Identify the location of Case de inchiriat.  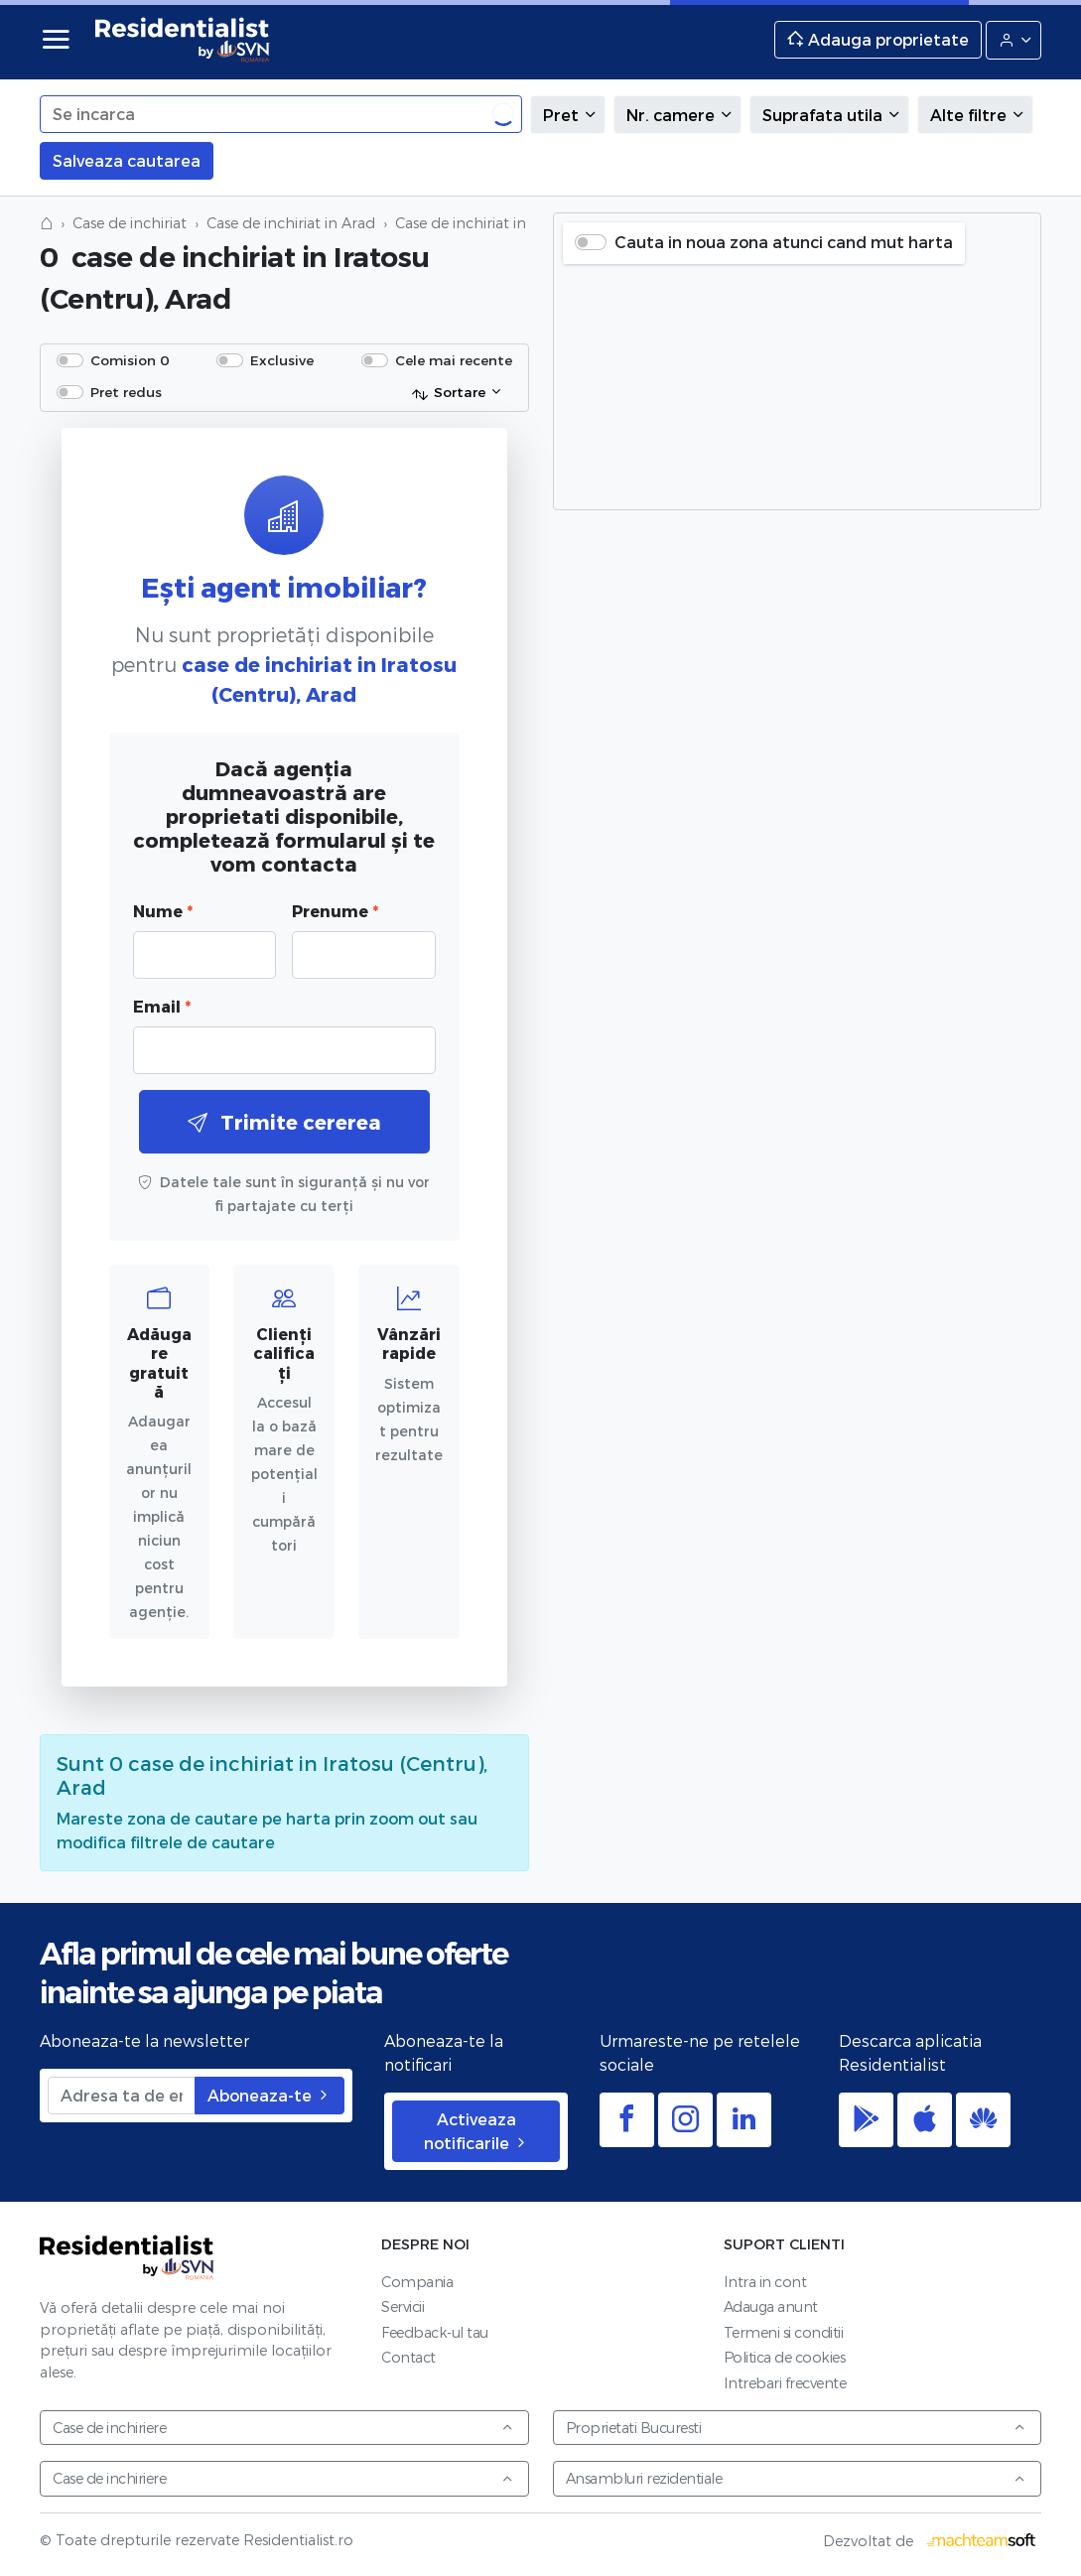
(129, 222).